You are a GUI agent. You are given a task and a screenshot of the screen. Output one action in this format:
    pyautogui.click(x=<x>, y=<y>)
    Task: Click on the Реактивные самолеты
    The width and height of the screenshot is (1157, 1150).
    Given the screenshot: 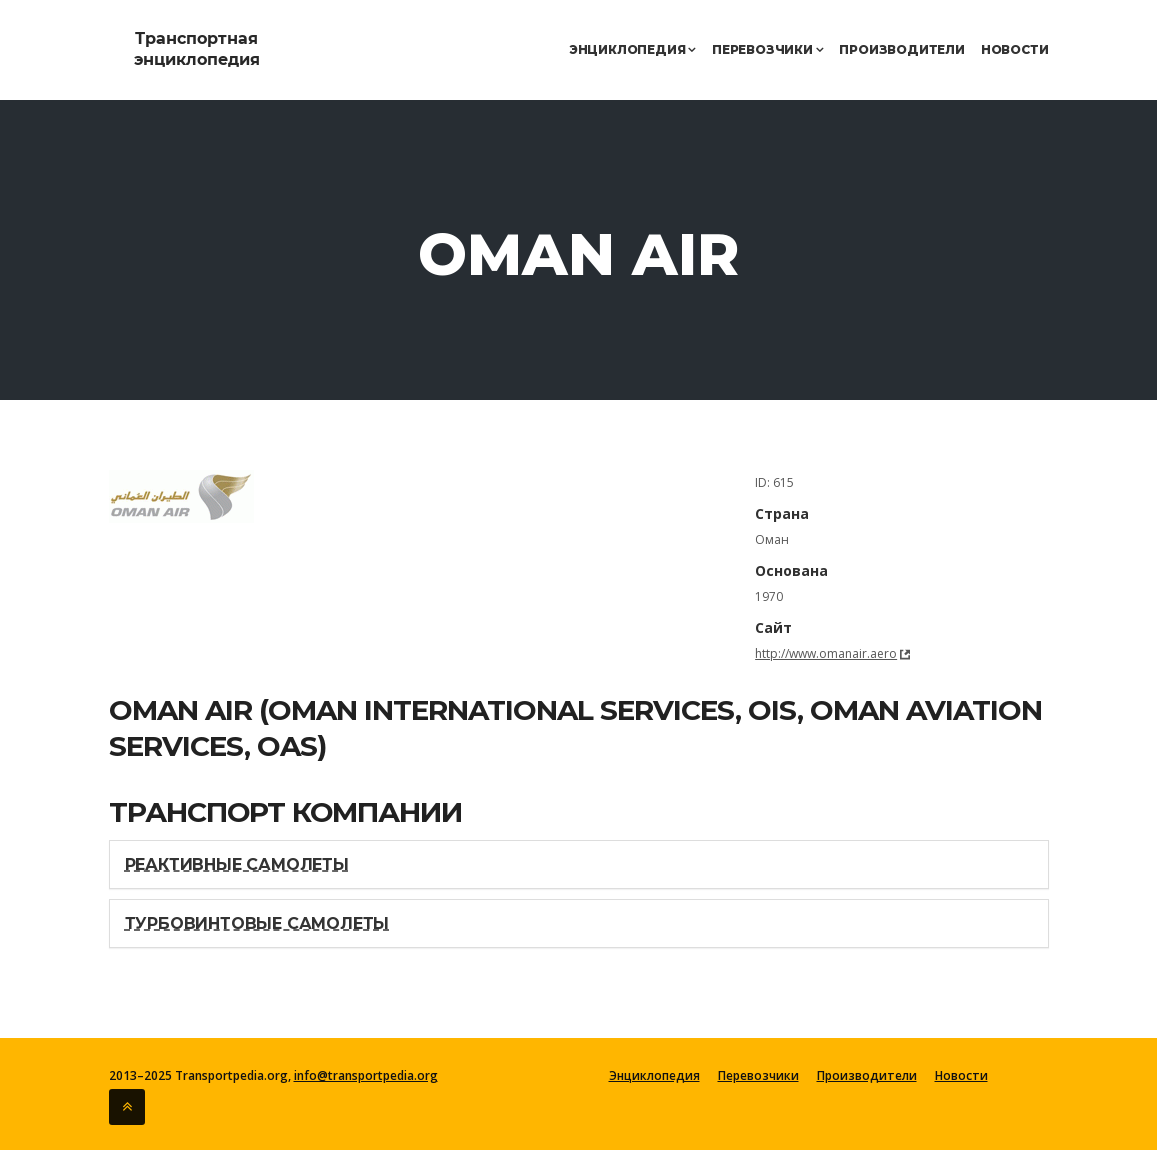 What is the action you would take?
    pyautogui.click(x=237, y=864)
    